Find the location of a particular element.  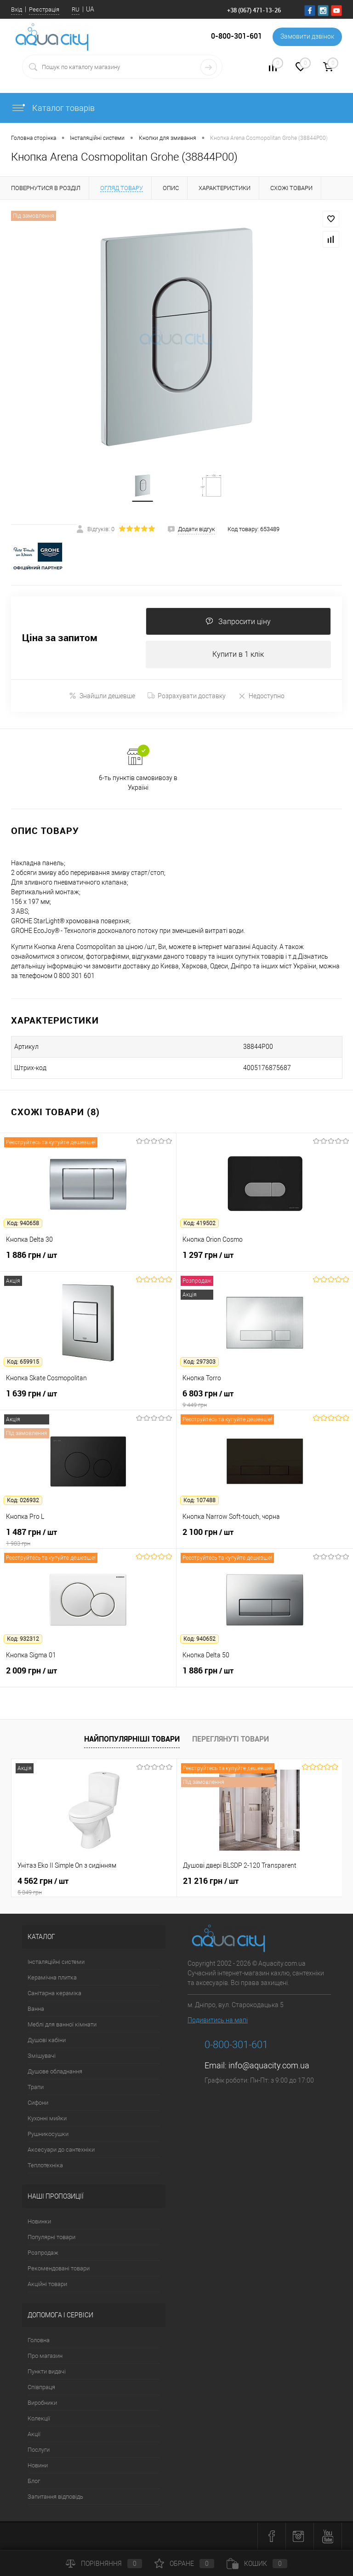

Популярні товари is located at coordinates (51, 2237).